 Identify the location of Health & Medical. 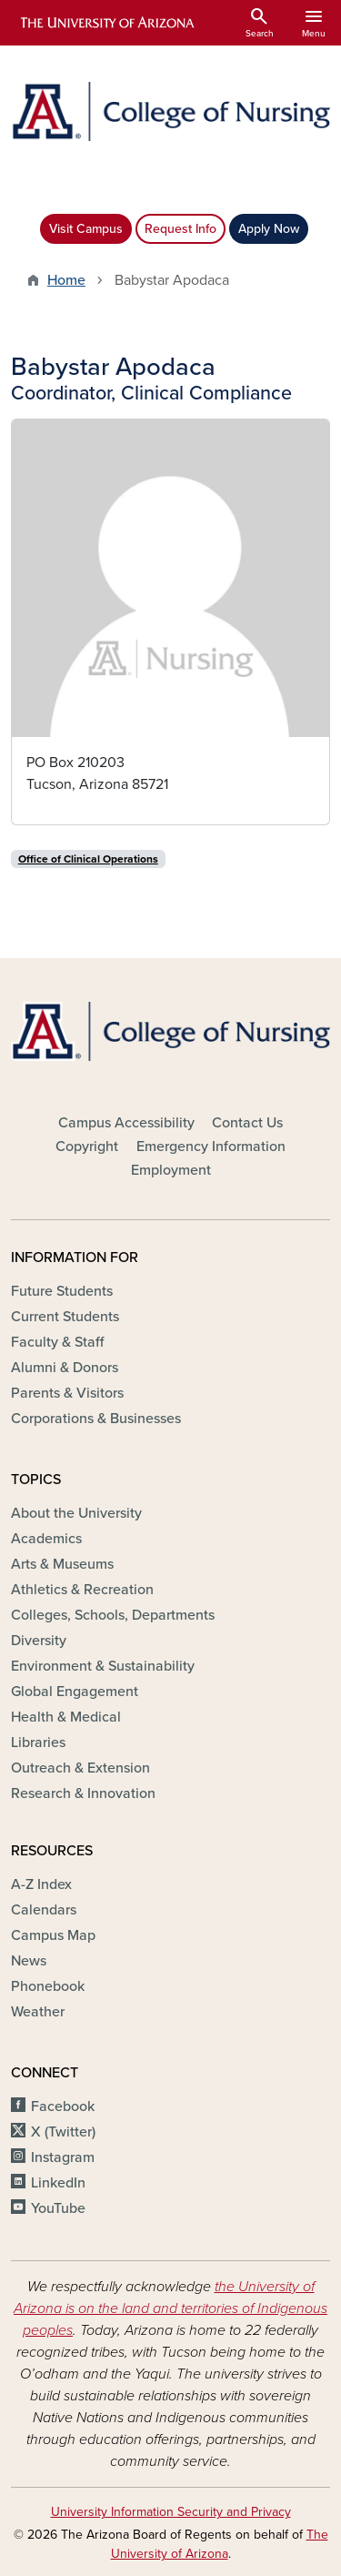
(66, 1717).